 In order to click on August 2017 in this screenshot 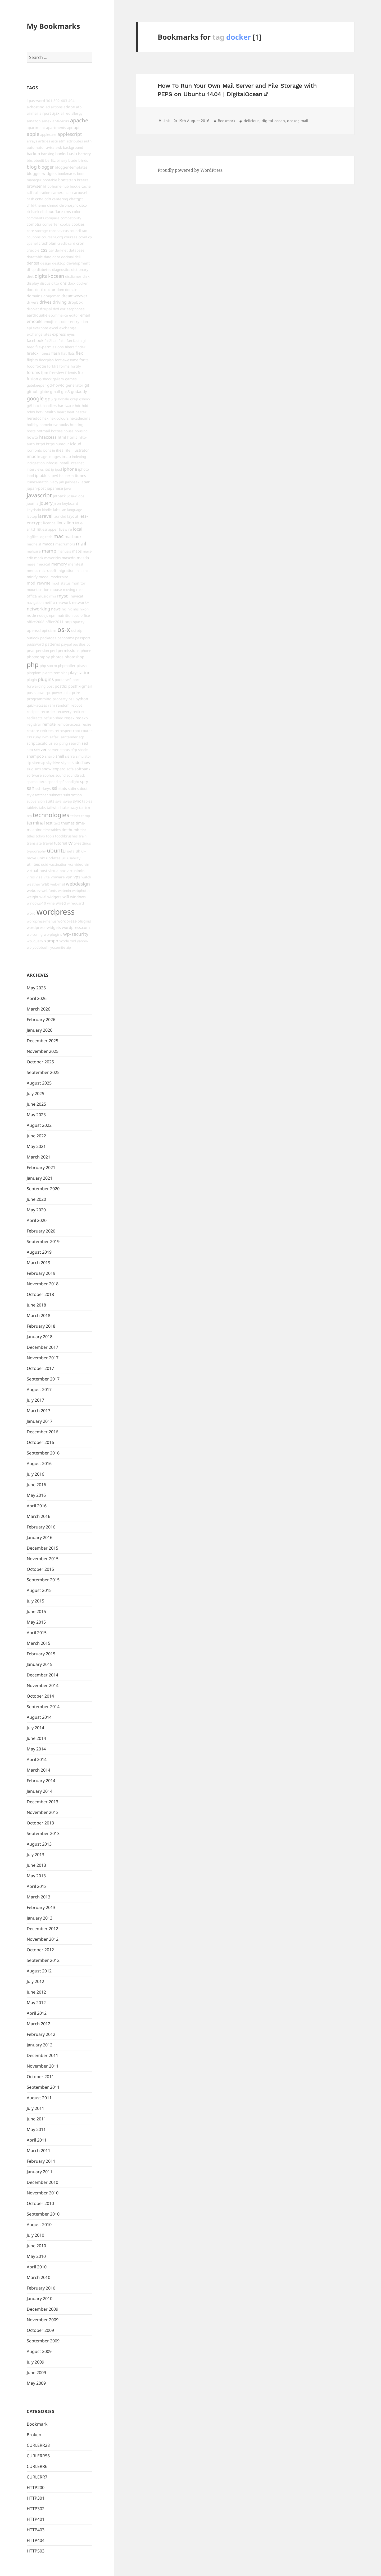, I will do `click(39, 1389)`.